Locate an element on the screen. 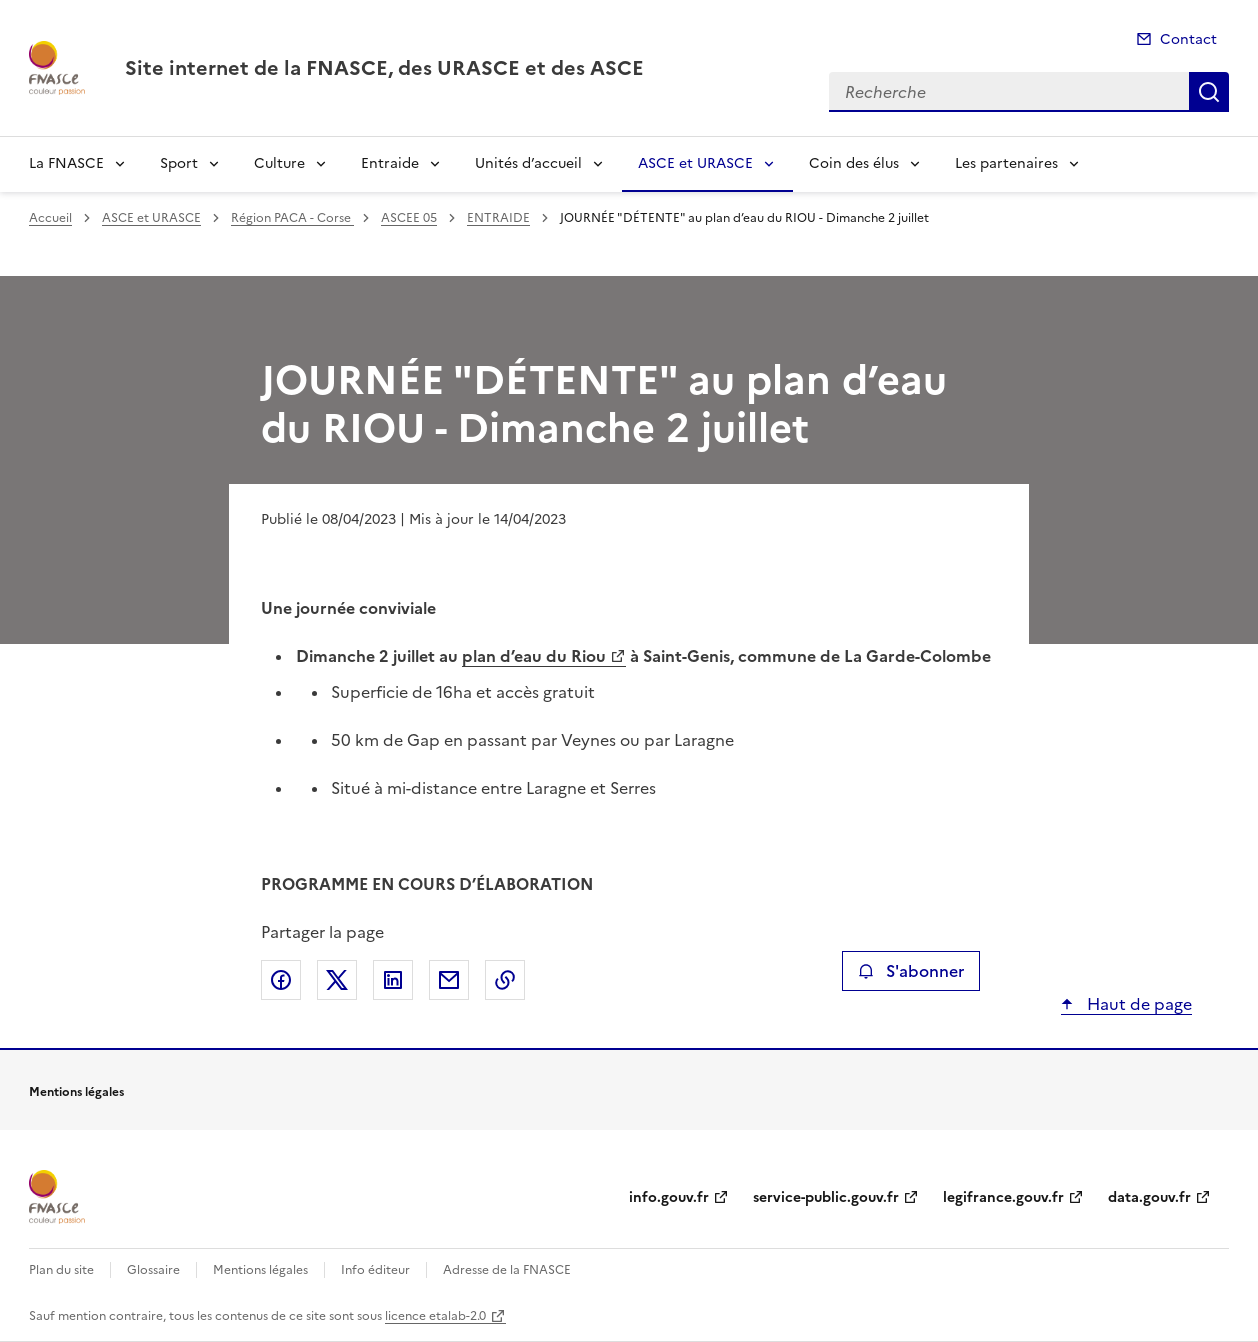  Adresse de la FNASCE is located at coordinates (507, 1270).